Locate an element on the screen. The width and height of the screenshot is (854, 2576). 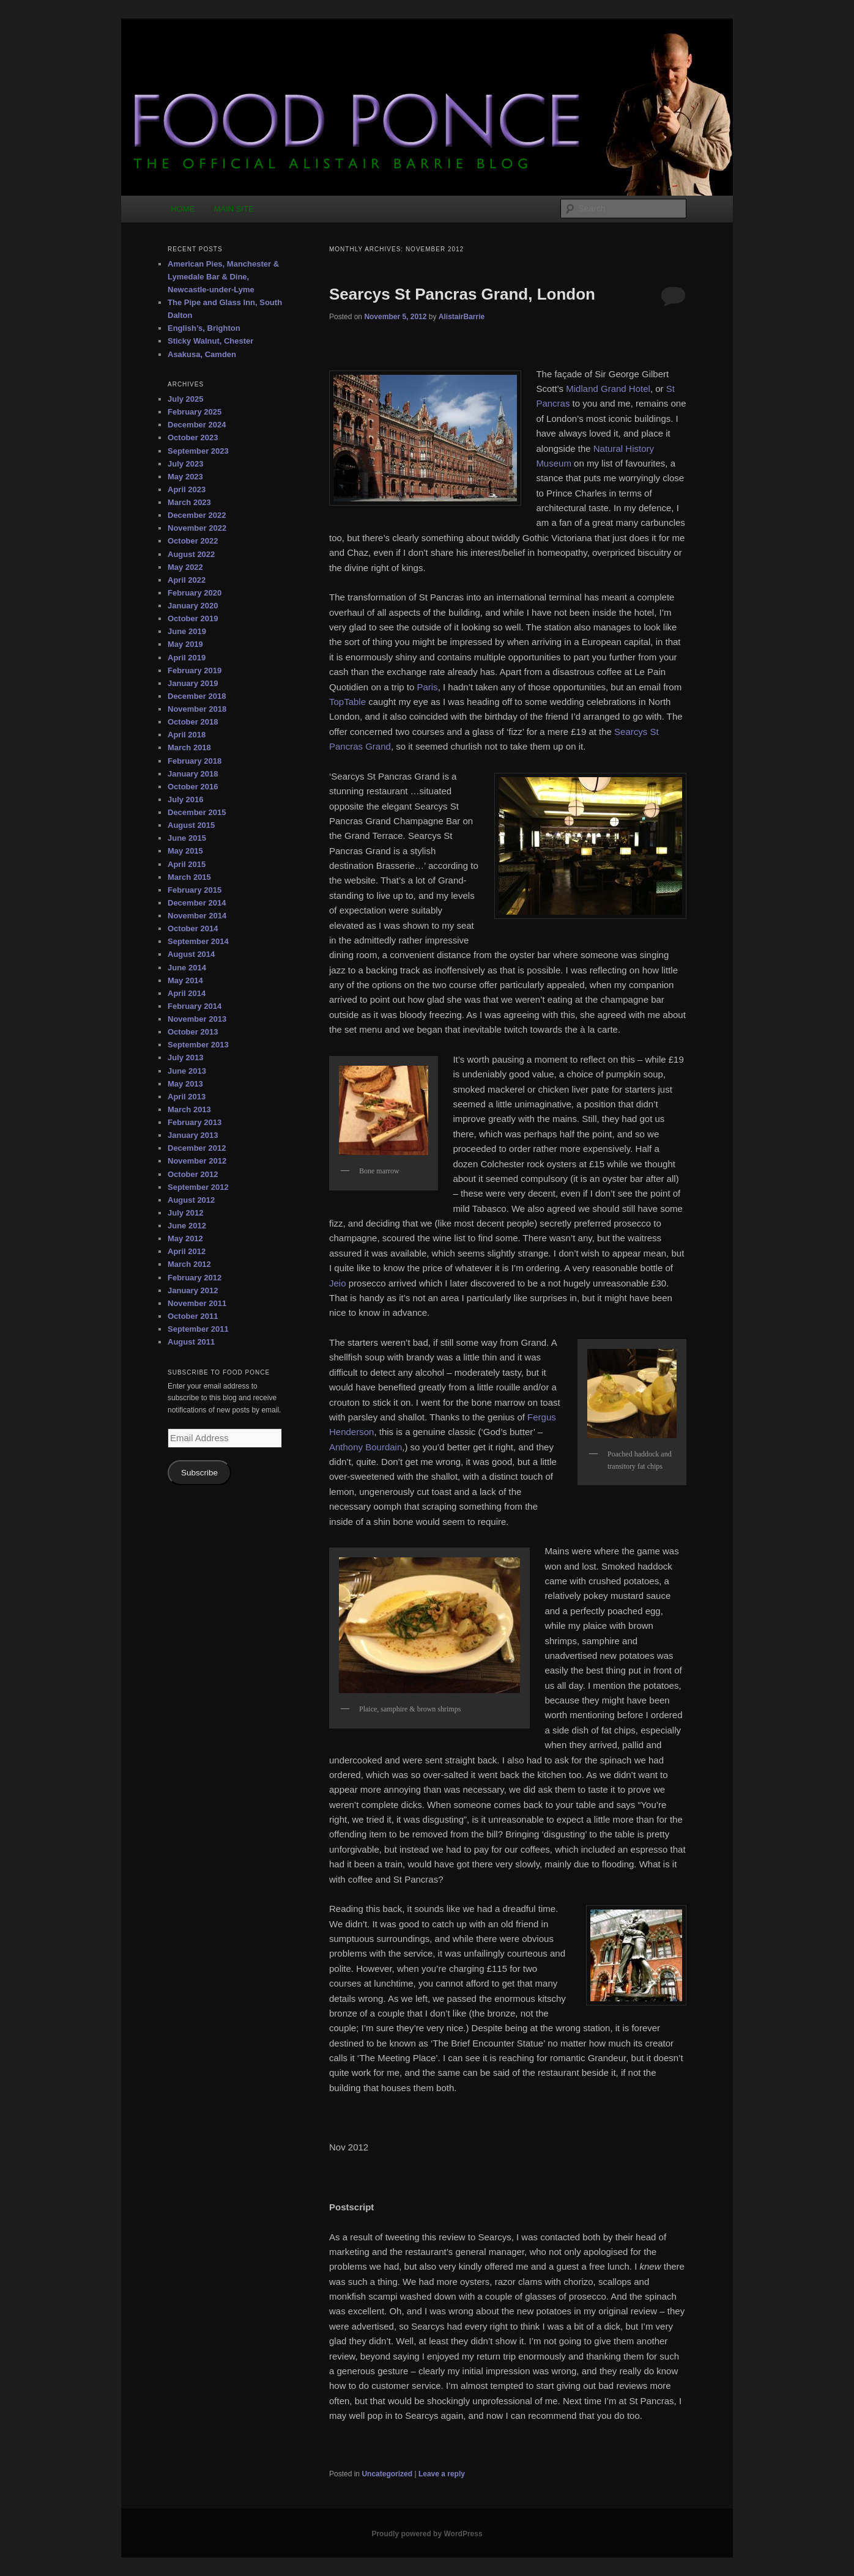
October 2023 is located at coordinates (193, 437).